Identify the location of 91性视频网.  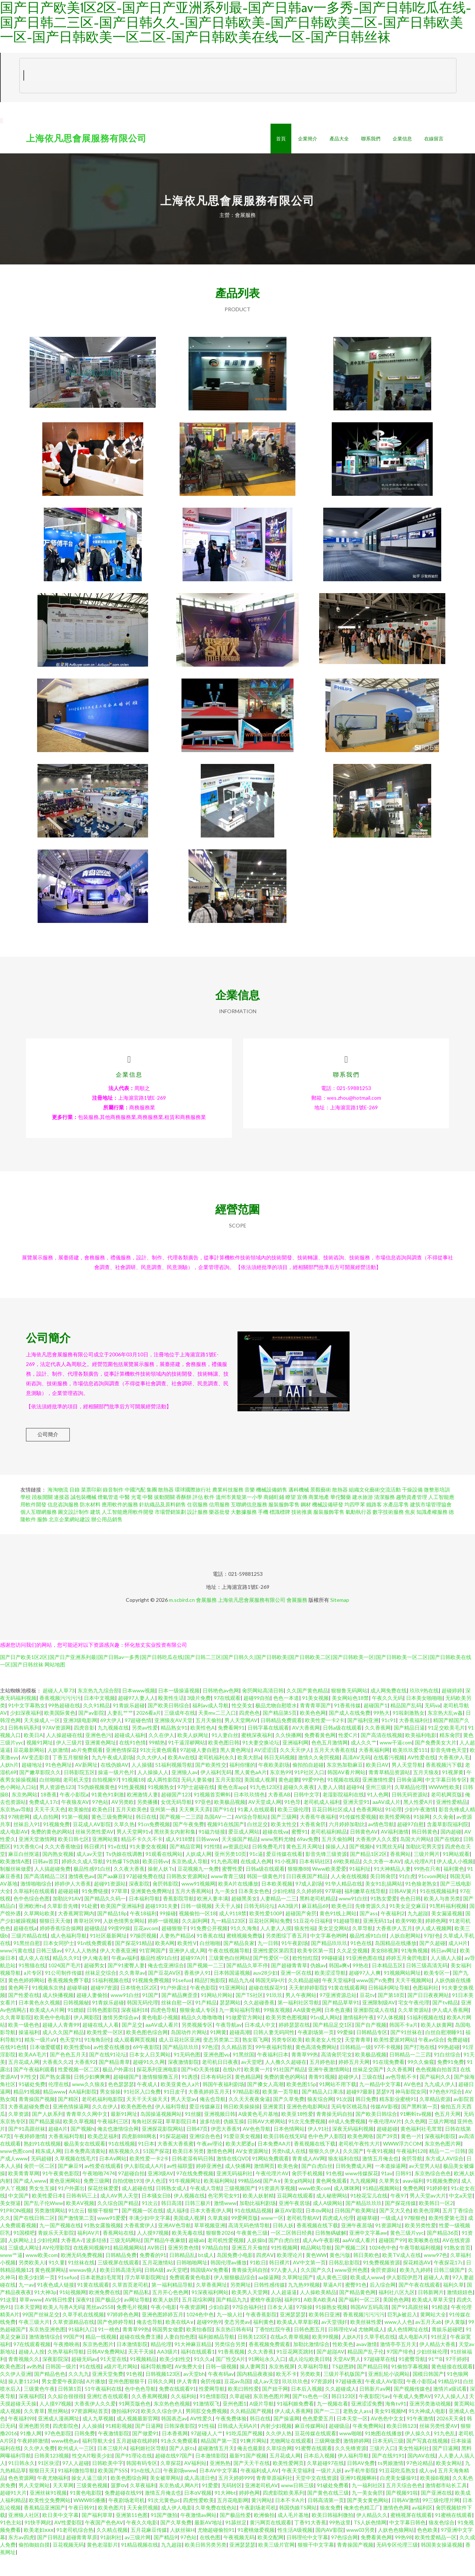
(284, 2267).